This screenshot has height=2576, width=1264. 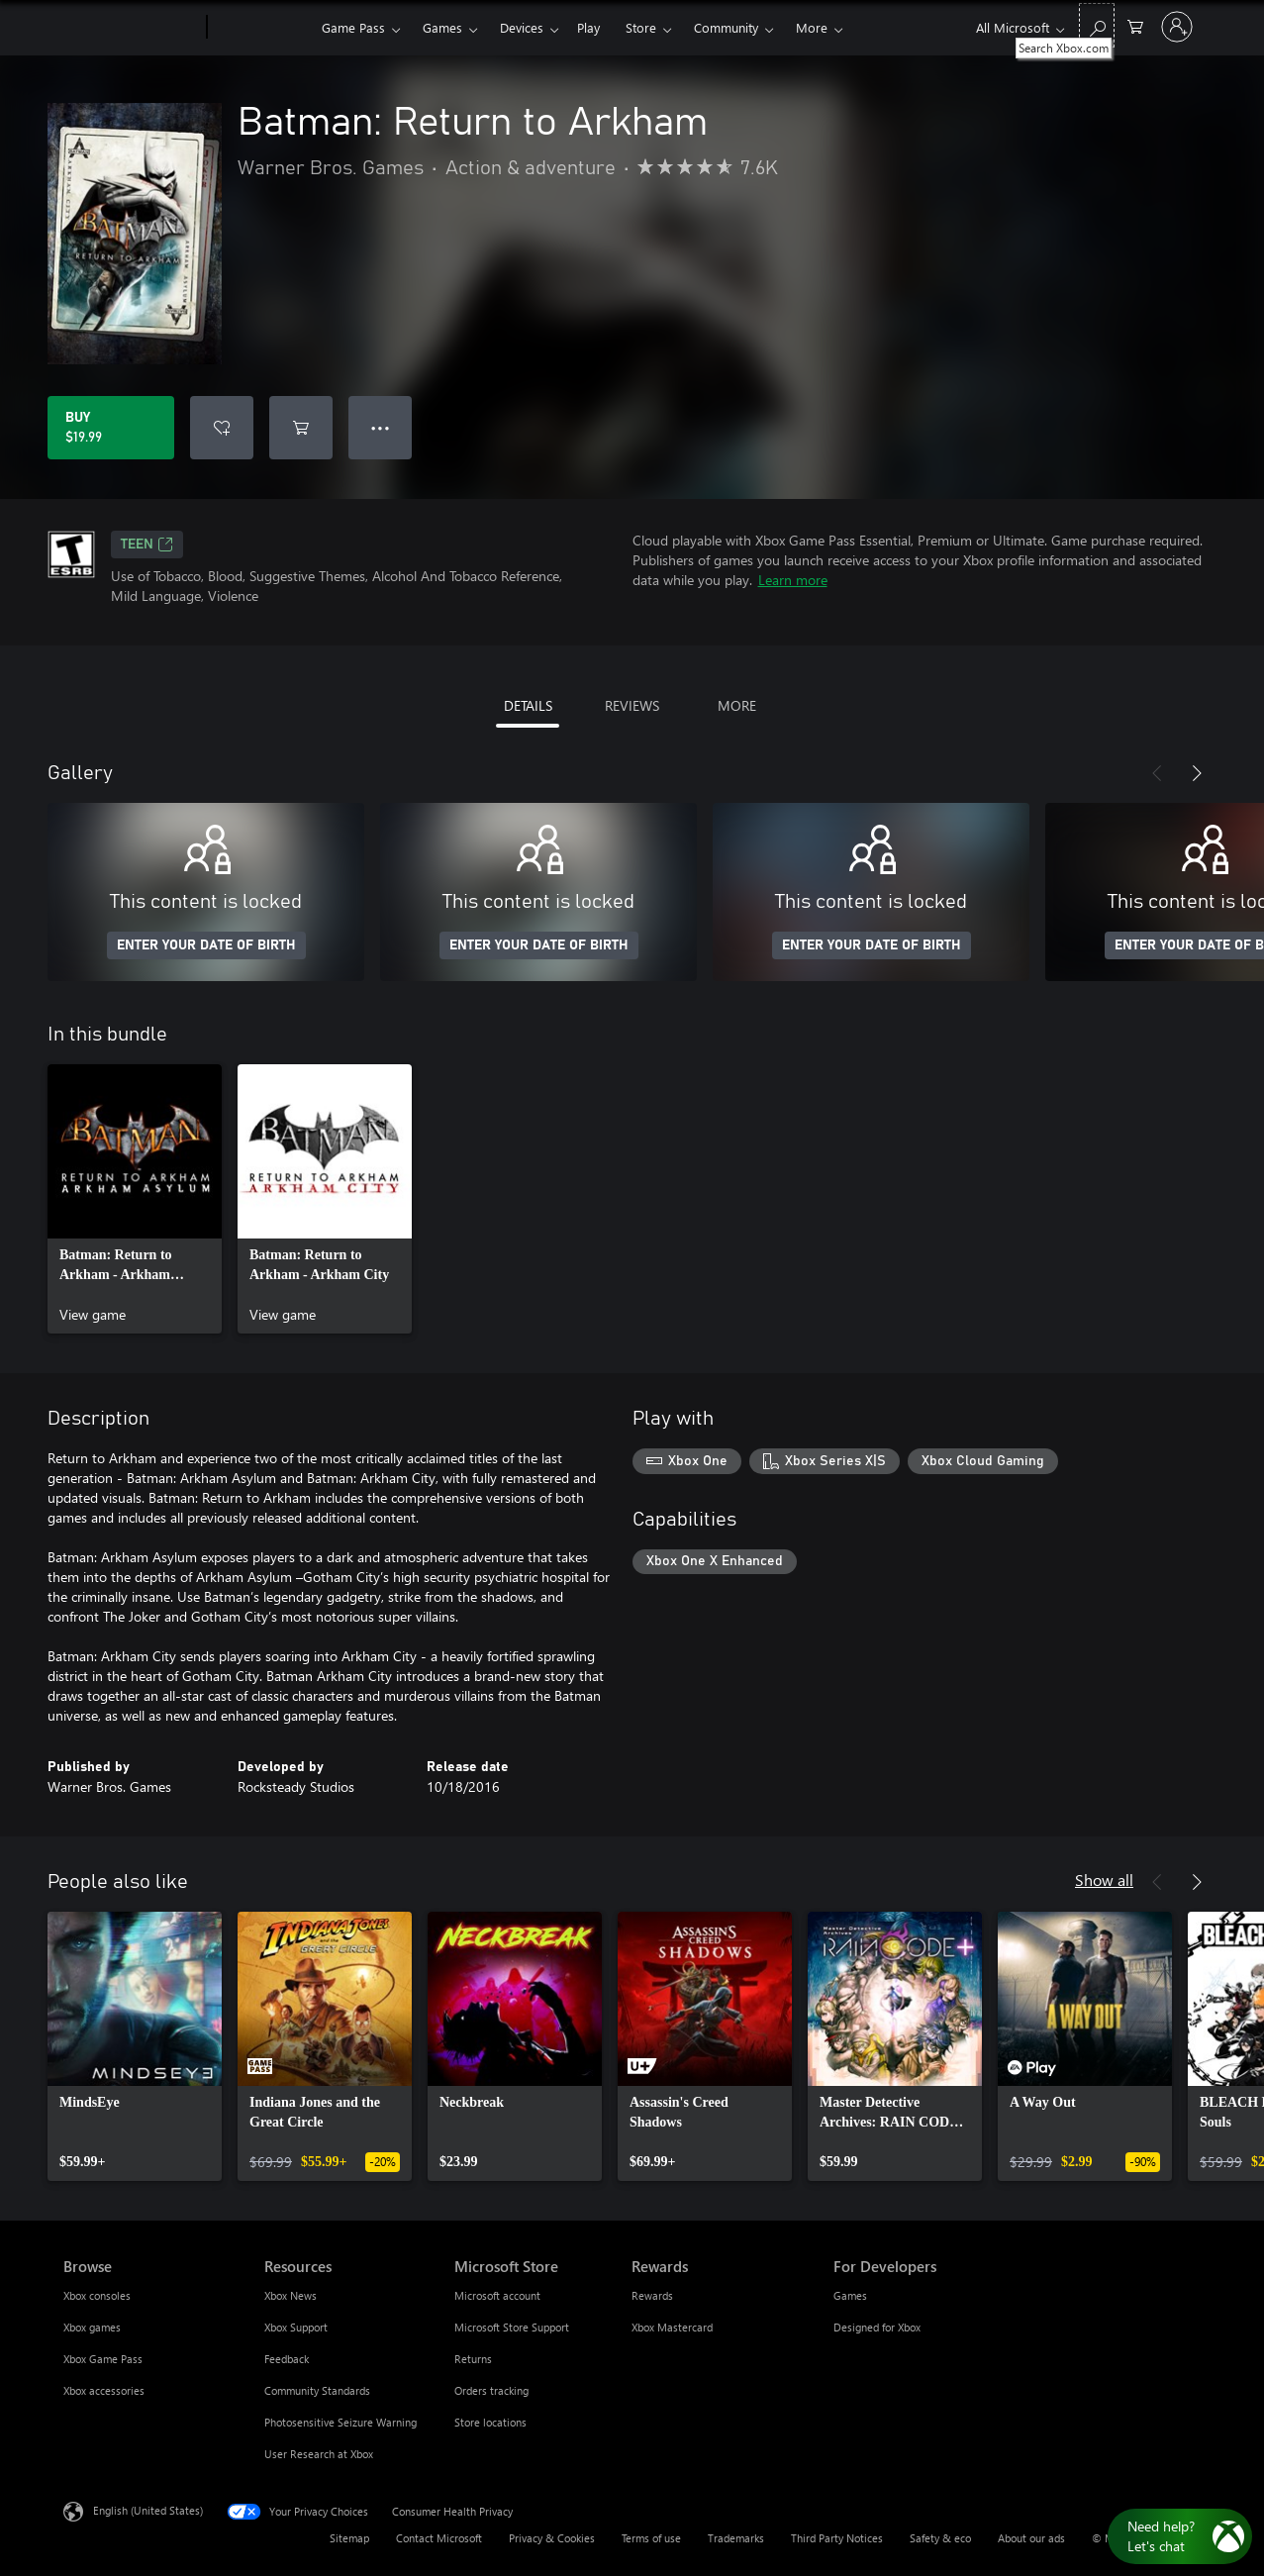 I want to click on Microsoft Store Support [Microsoft Store Support Microsoft Store], so click(x=511, y=2327).